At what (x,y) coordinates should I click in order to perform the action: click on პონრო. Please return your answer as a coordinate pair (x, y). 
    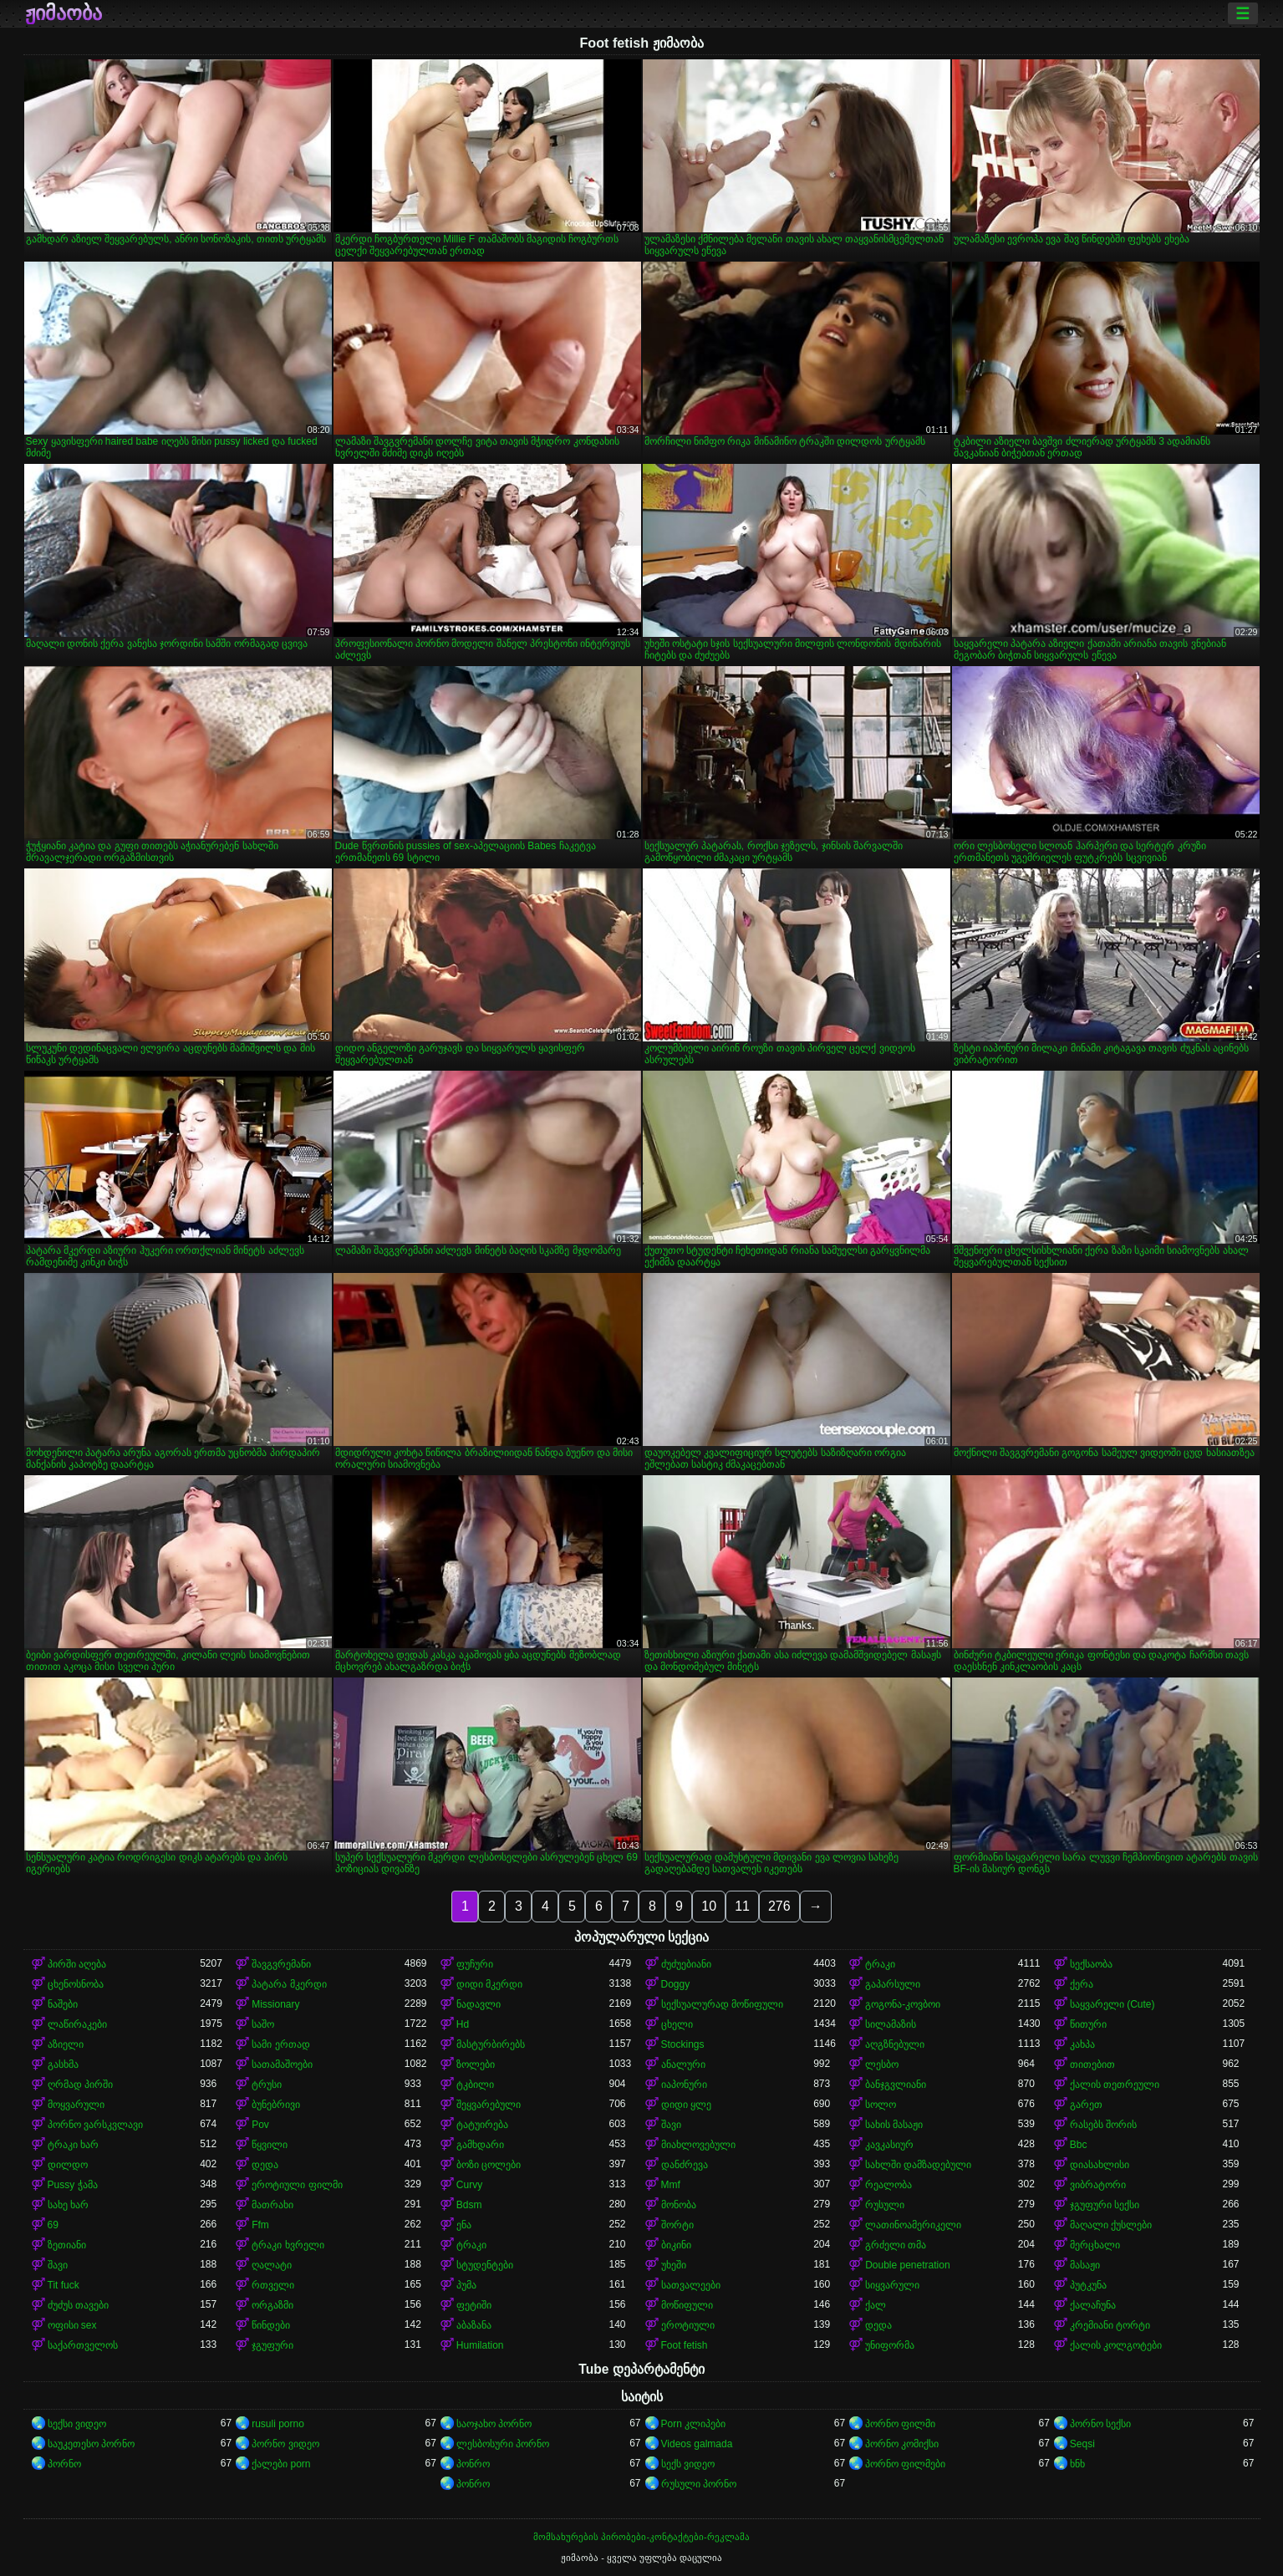
    Looking at the image, I should click on (473, 2464).